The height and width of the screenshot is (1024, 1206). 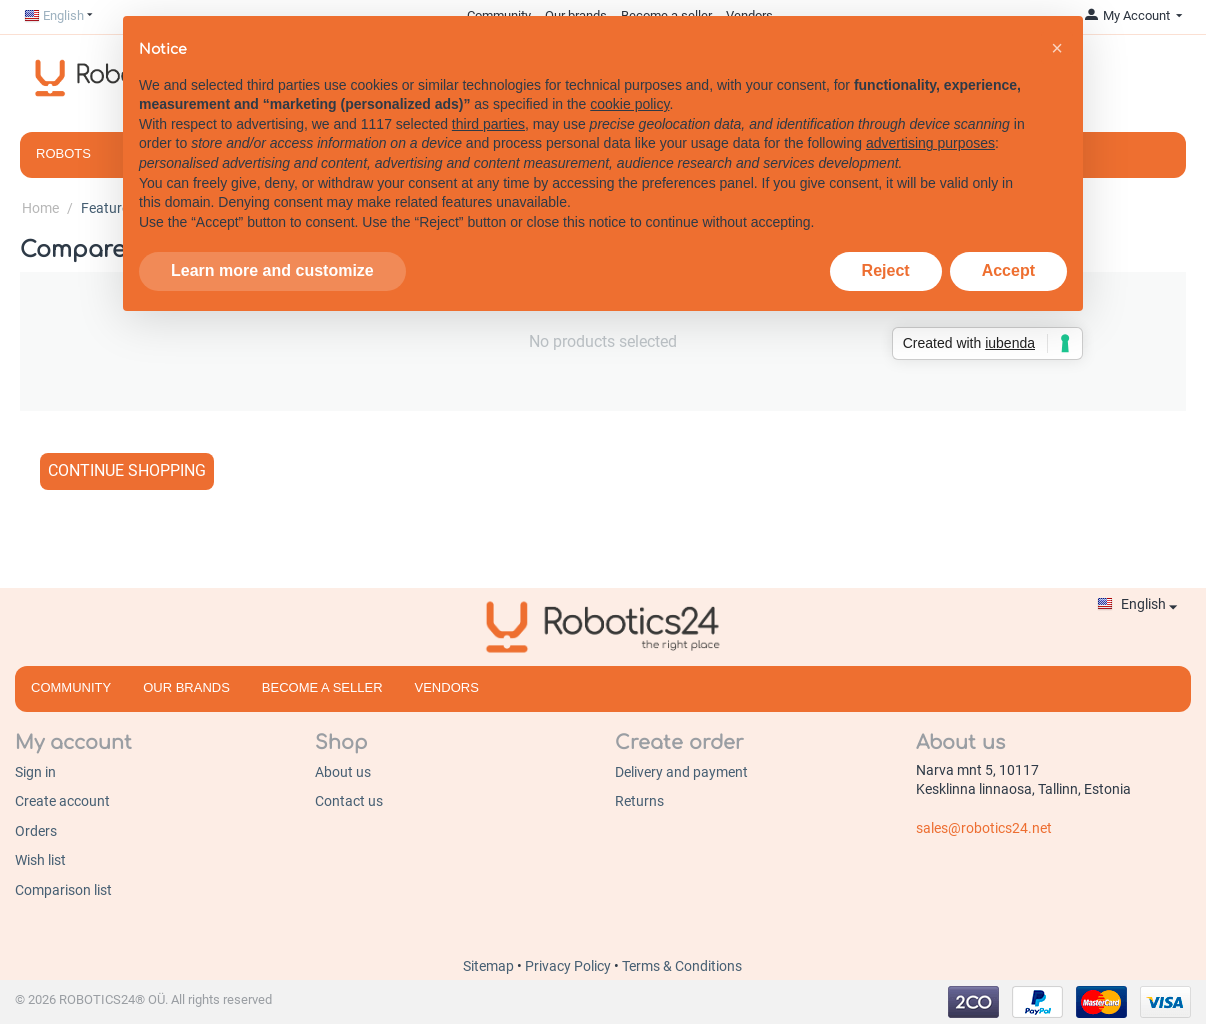 I want to click on Our brands, so click(x=186, y=687).